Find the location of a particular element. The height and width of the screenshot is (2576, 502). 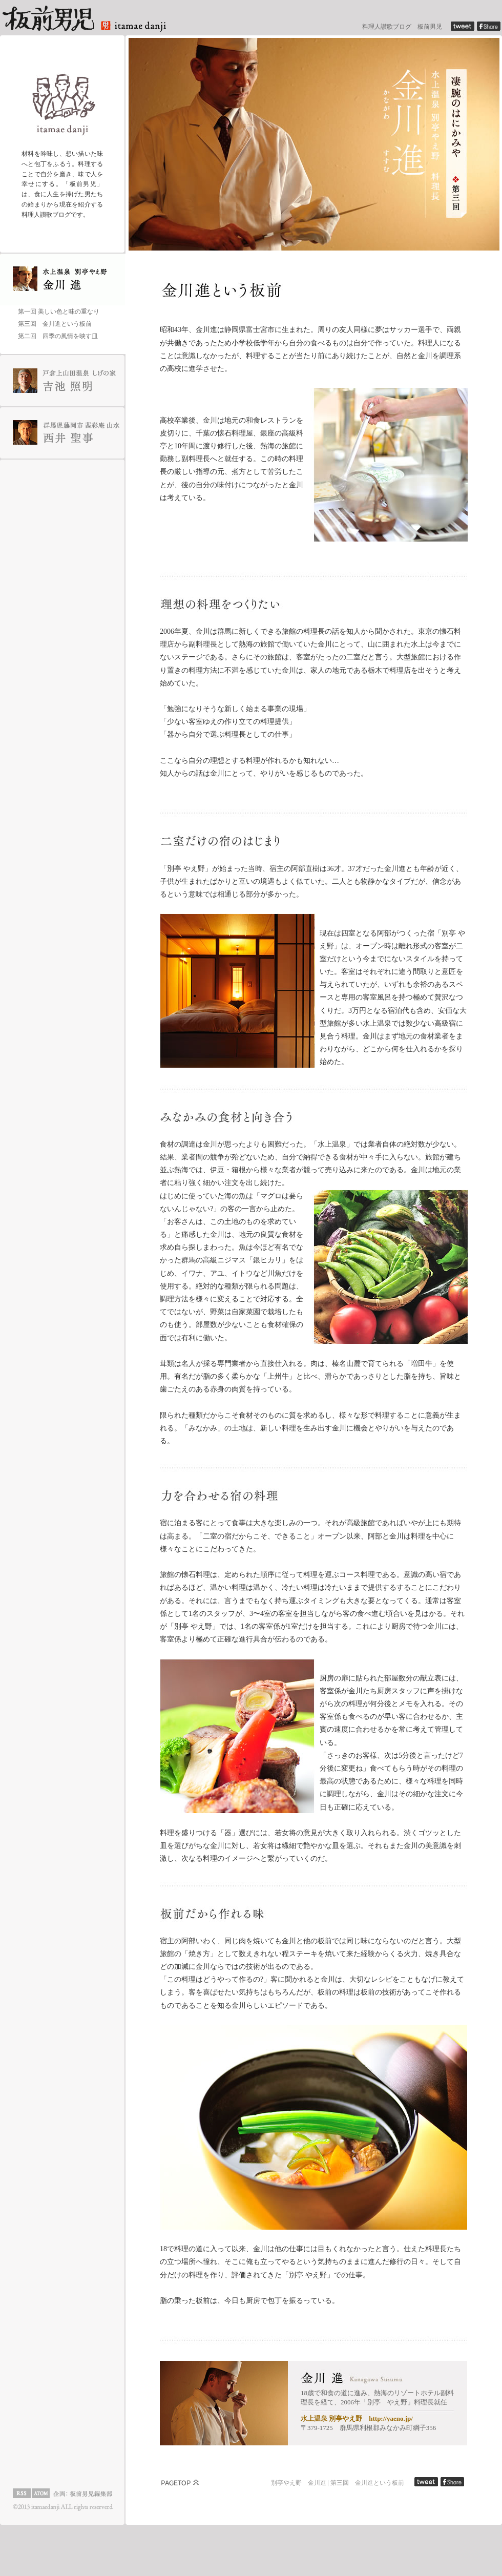

第三回 金川進という板前 is located at coordinates (367, 2482).